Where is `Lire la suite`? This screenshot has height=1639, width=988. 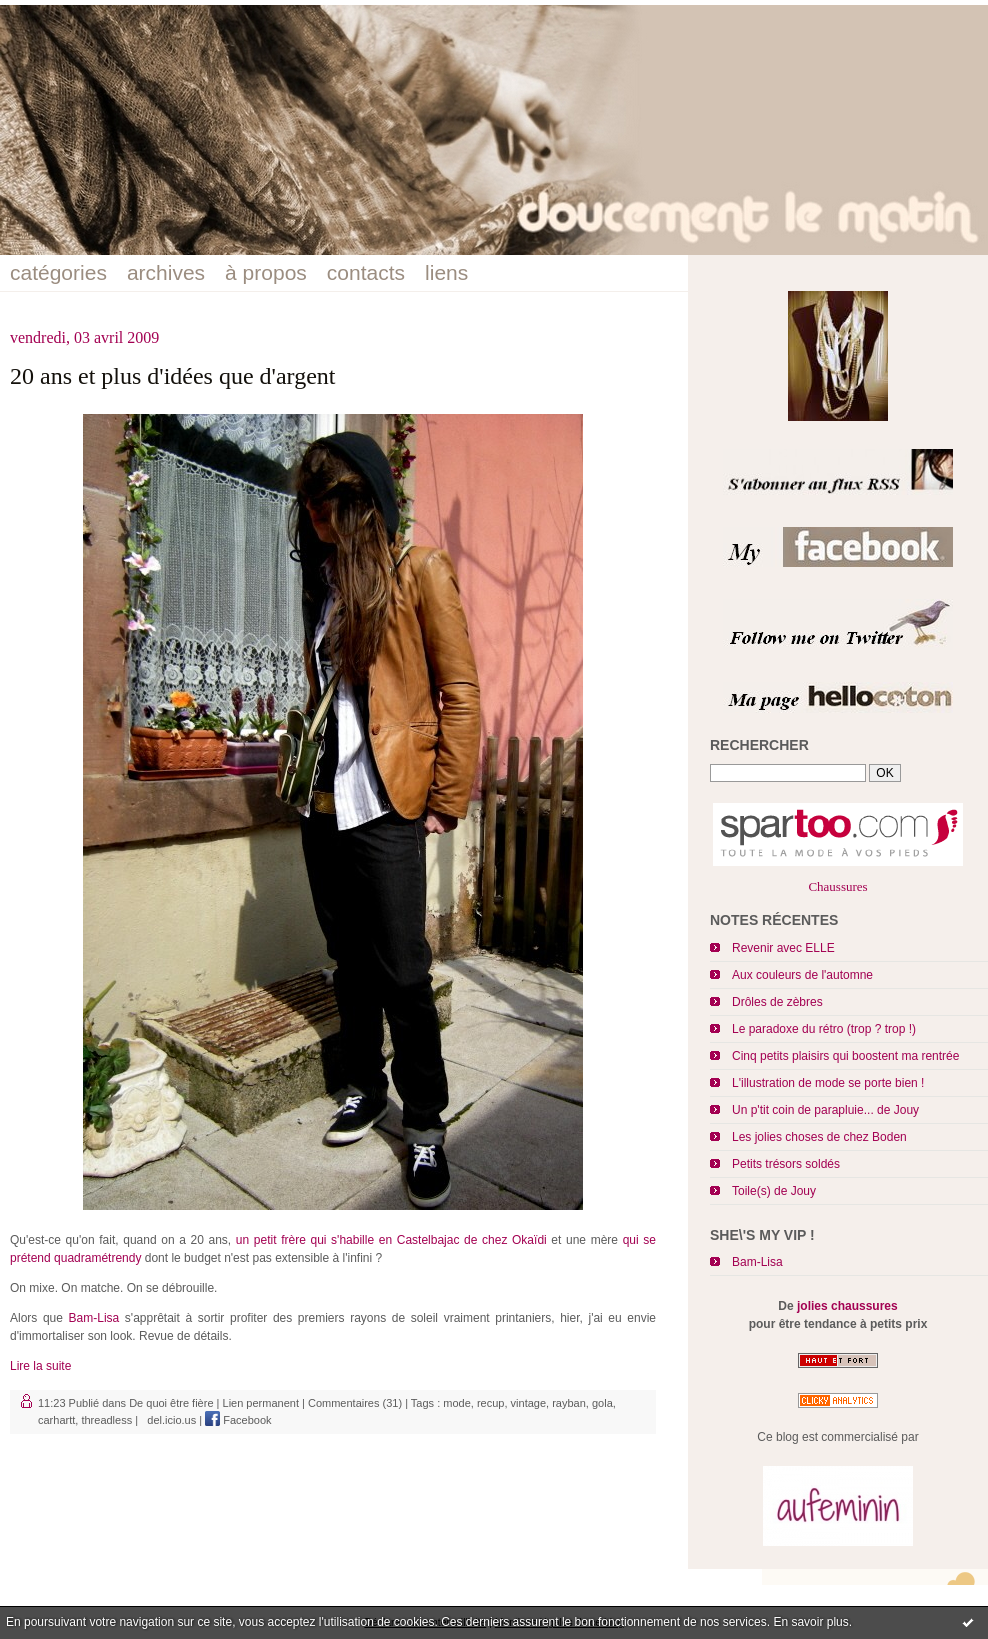
Lire la suite is located at coordinates (40, 1366).